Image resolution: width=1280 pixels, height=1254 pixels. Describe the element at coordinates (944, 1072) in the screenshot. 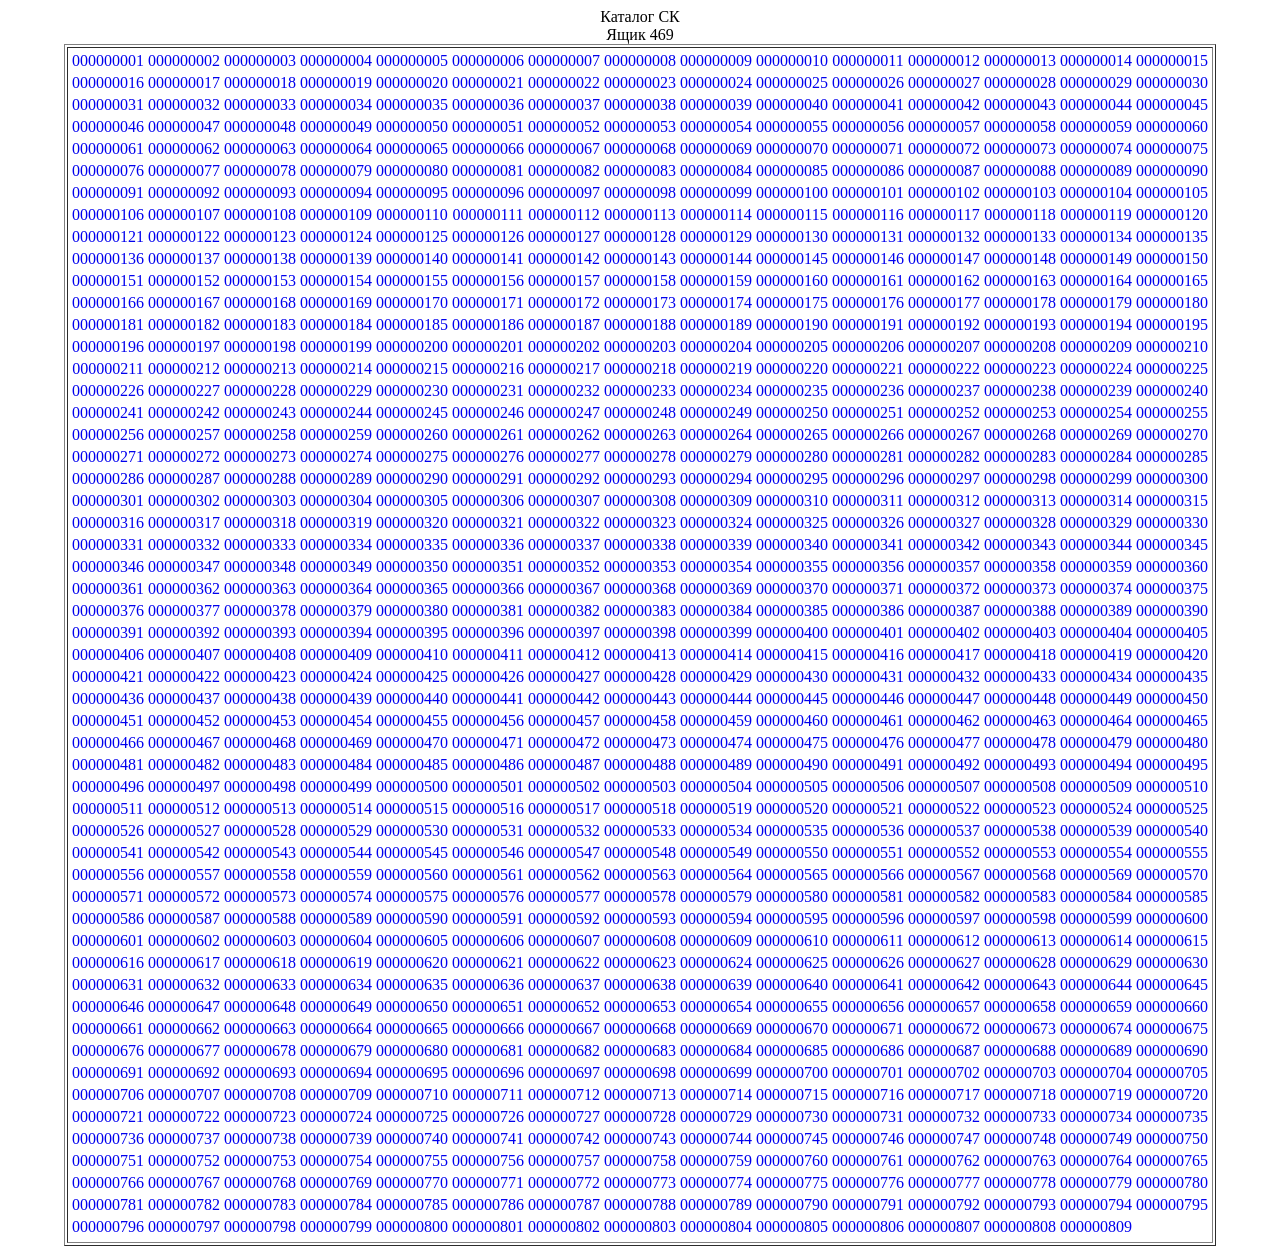

I see `000000702` at that location.